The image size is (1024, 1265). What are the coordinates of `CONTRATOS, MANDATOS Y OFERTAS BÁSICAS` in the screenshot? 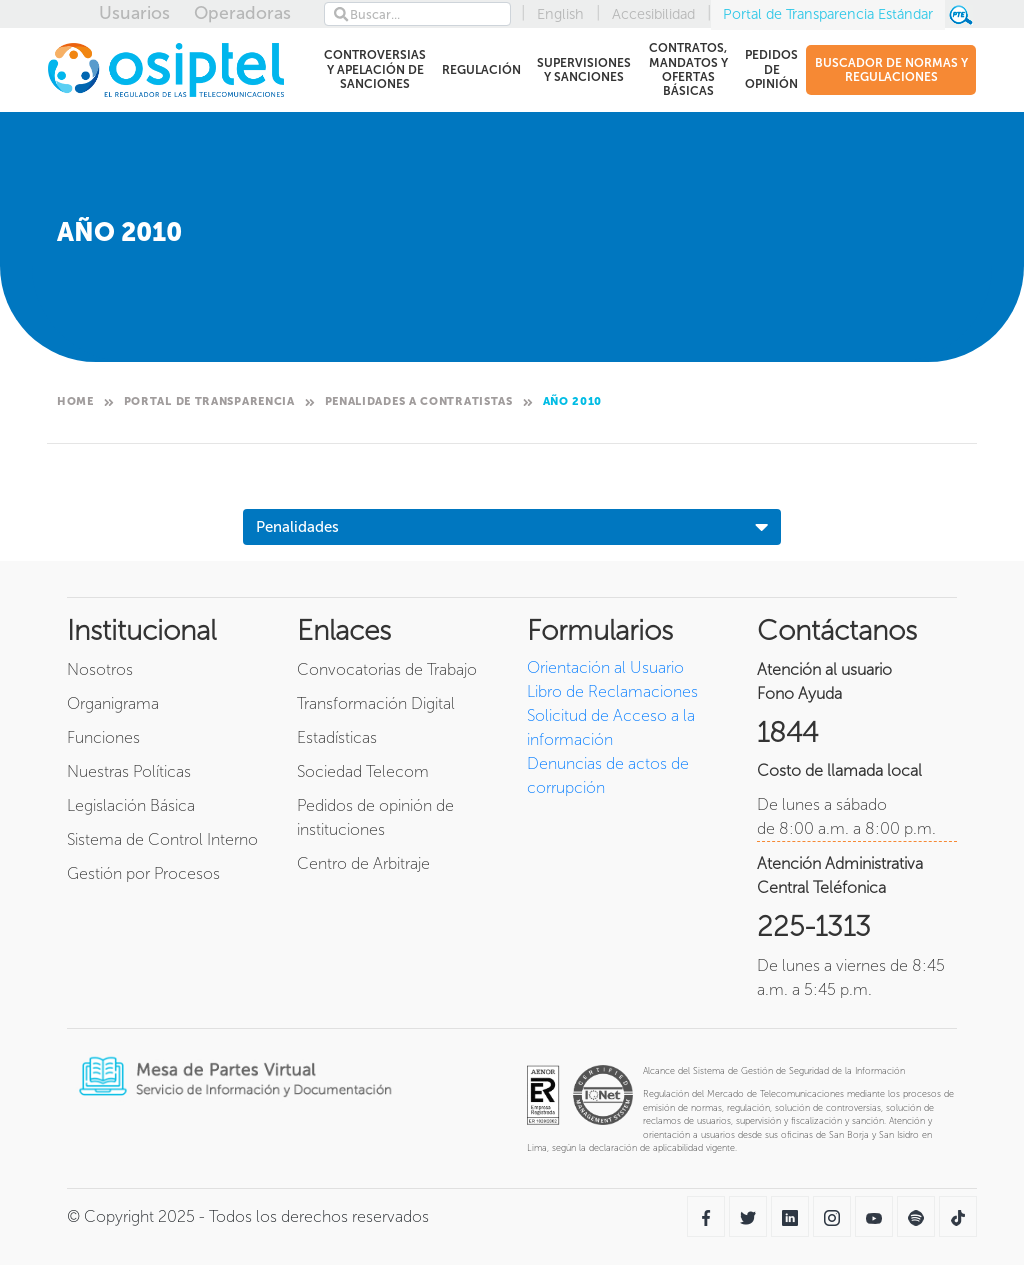 It's located at (686, 69).